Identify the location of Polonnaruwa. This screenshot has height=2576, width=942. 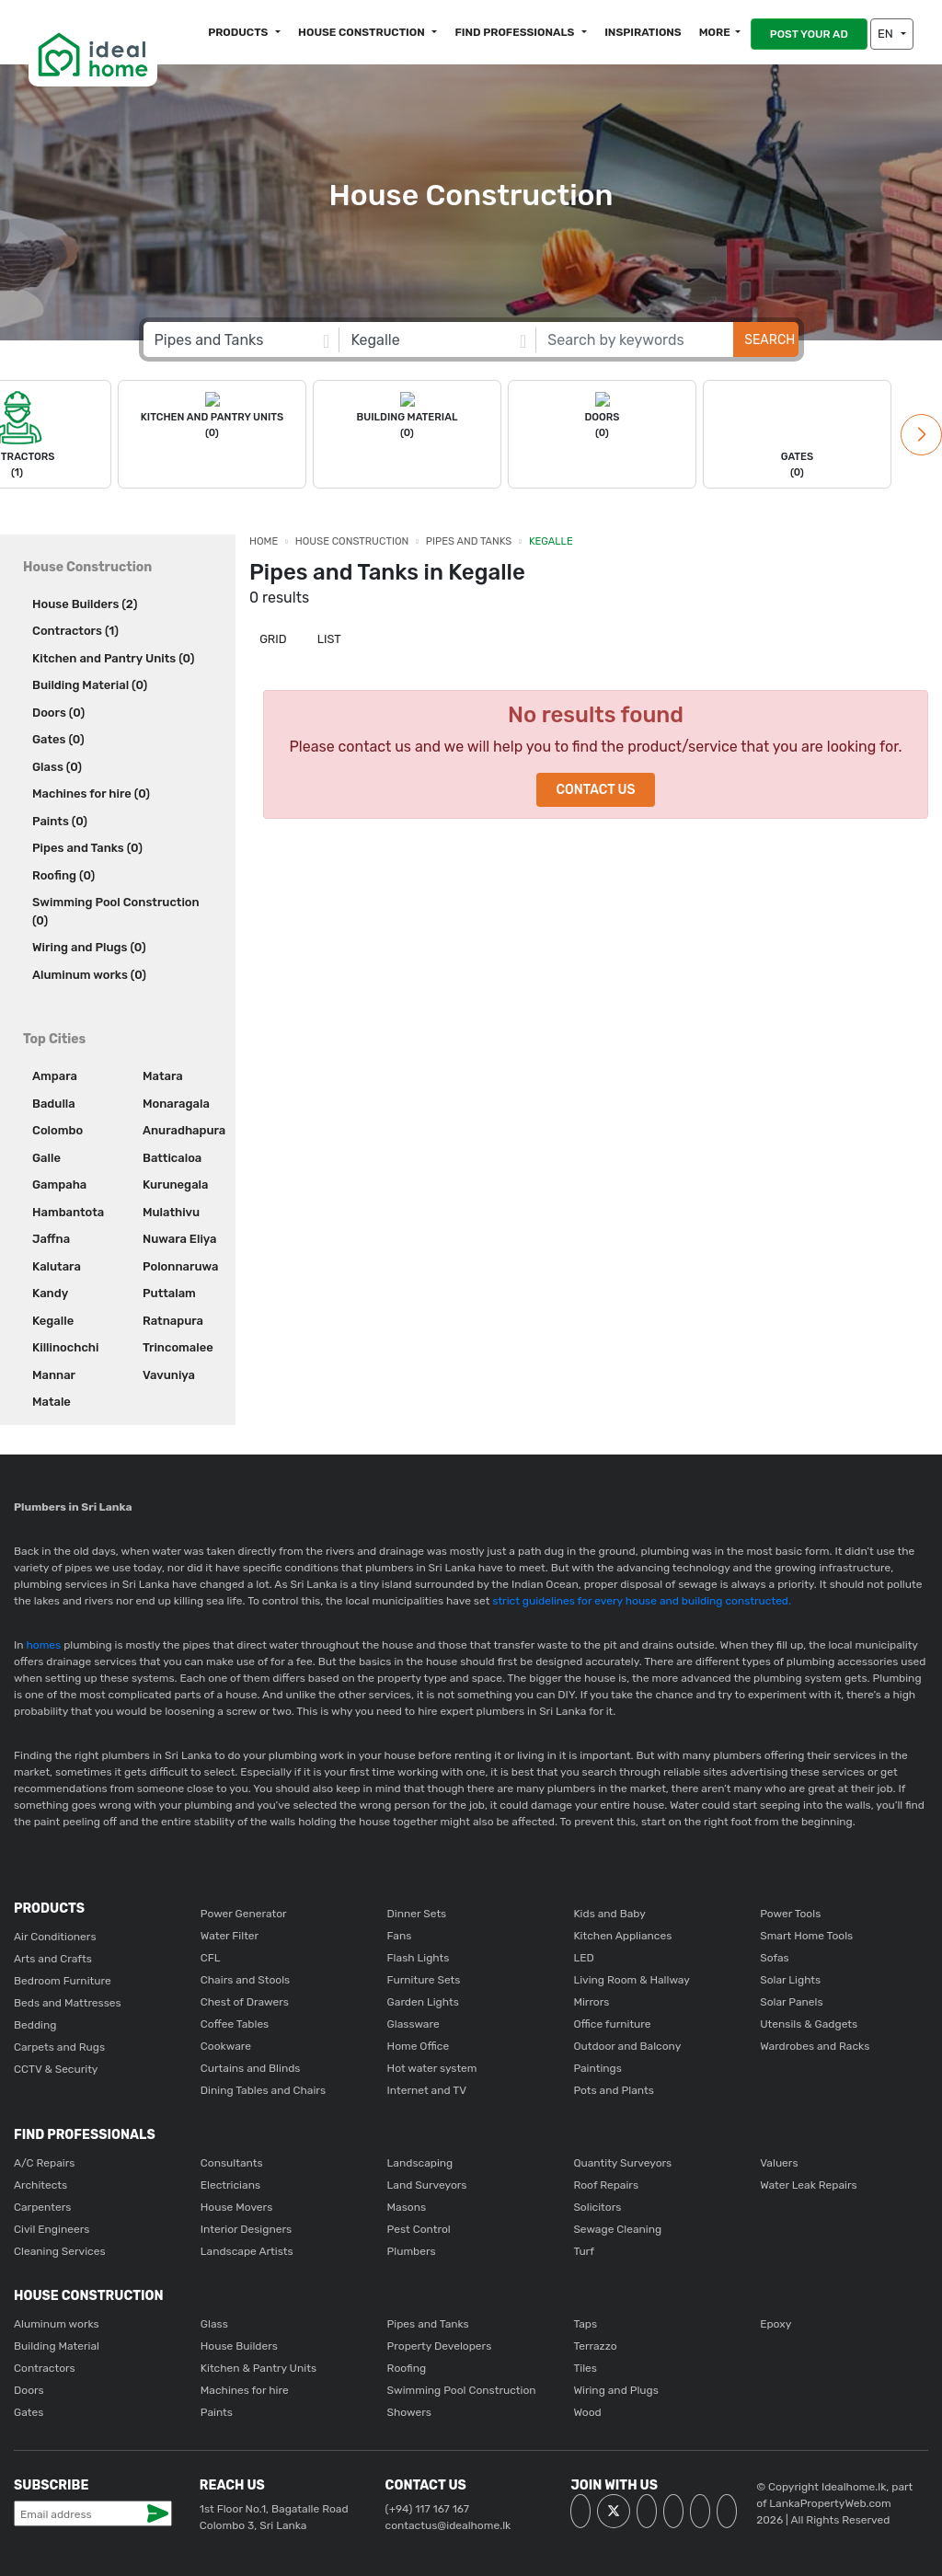
(180, 1264).